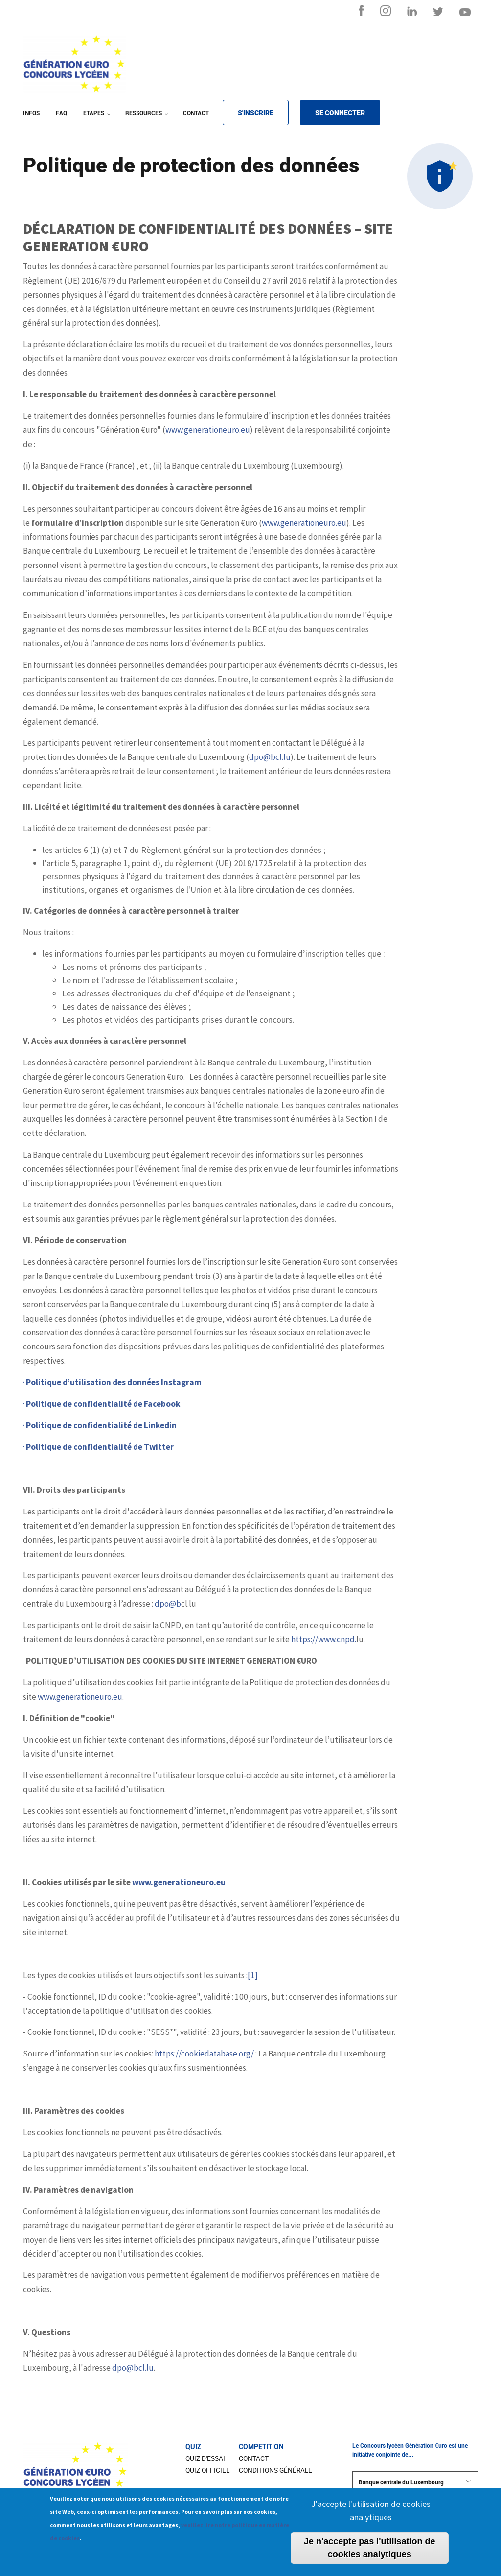  I want to click on J'accepte l'utilisation de cookies analytiques, so click(371, 2516).